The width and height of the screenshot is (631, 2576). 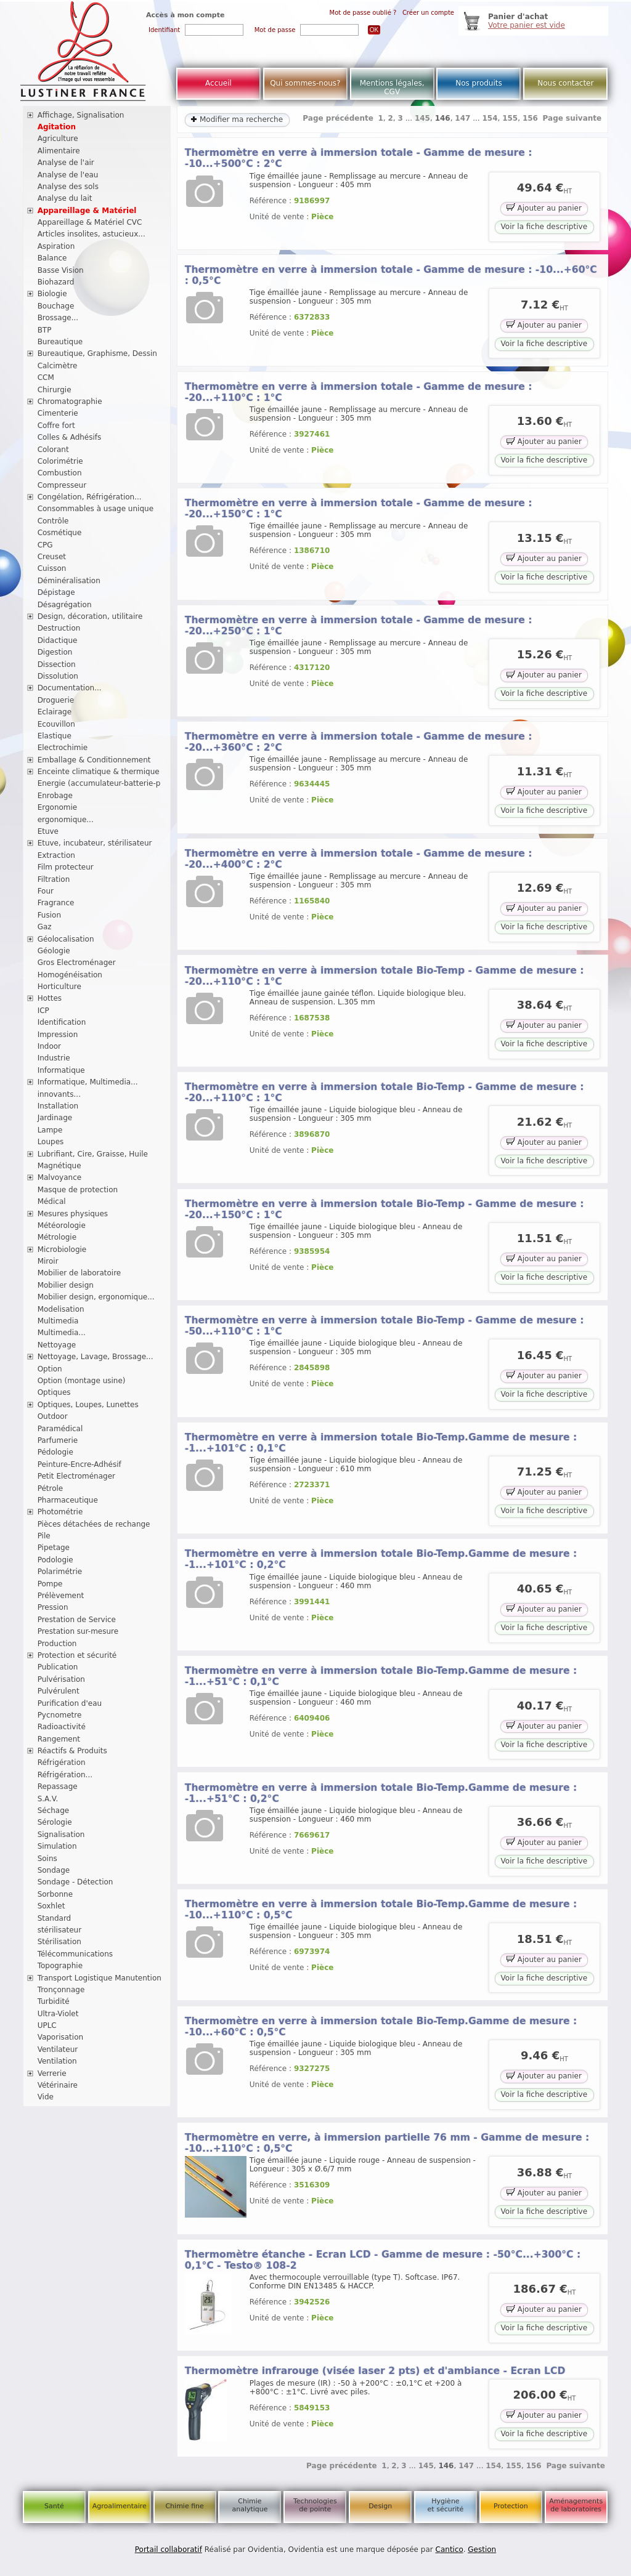 What do you see at coordinates (75, 1882) in the screenshot?
I see `Sondage - Détection` at bounding box center [75, 1882].